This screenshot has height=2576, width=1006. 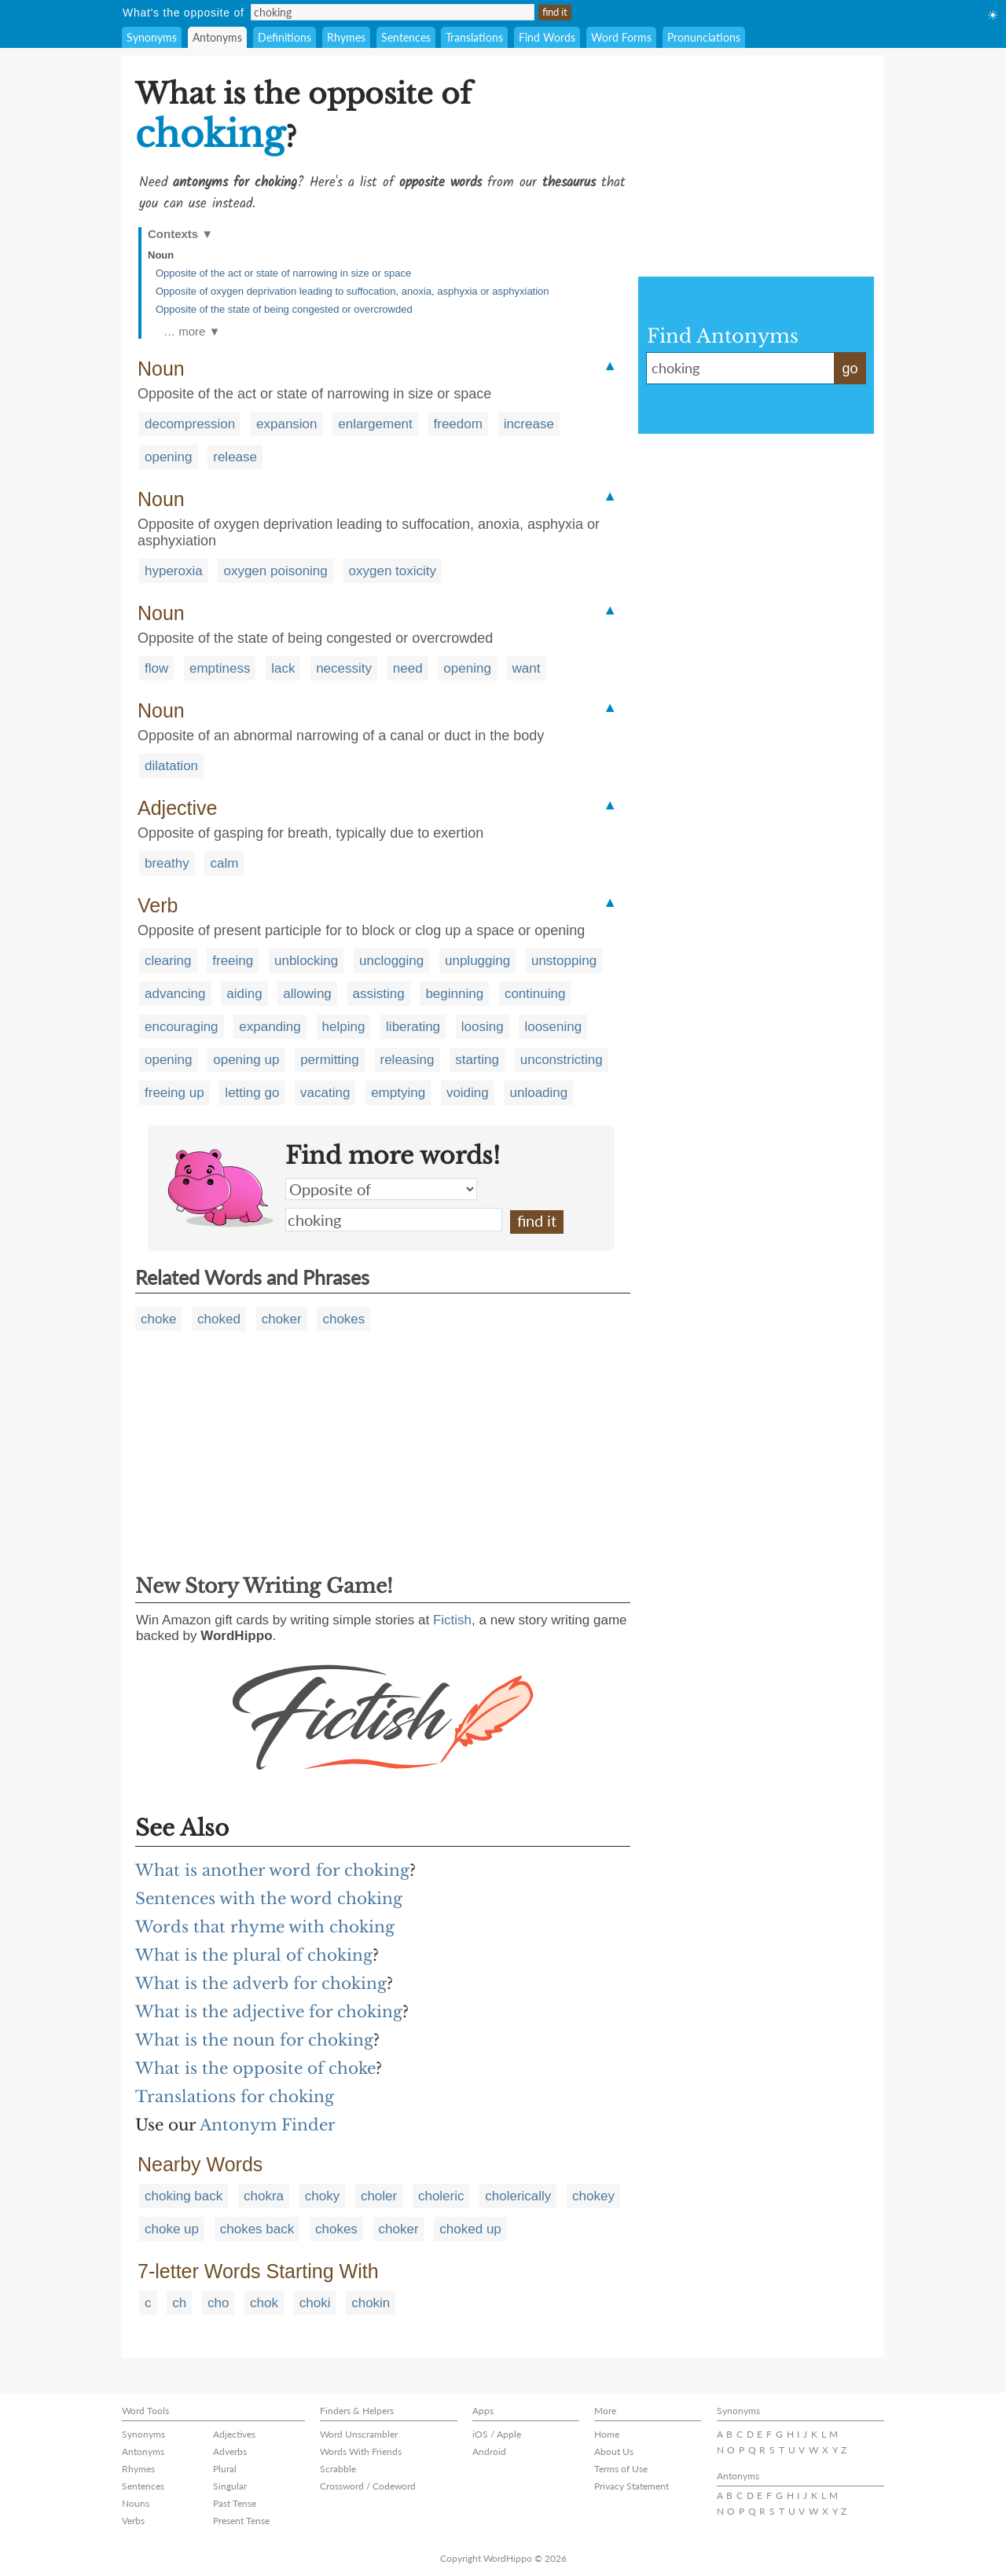 What do you see at coordinates (252, 1092) in the screenshot?
I see `letting go` at bounding box center [252, 1092].